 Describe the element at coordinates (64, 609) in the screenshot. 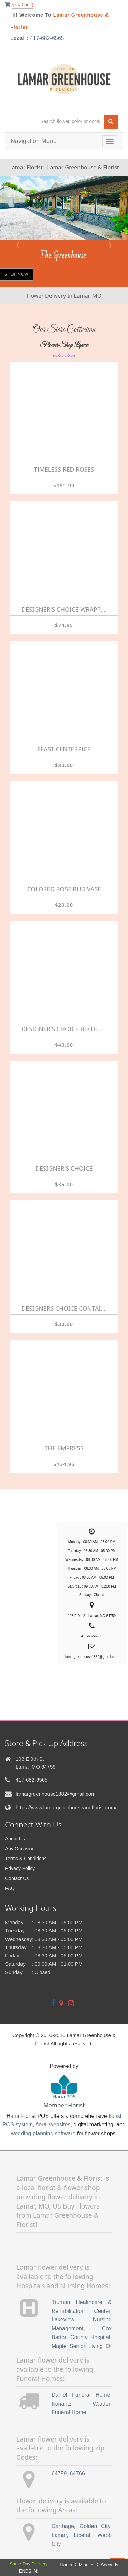

I see `Designer's Choice Wrapped Bouquet` at that location.